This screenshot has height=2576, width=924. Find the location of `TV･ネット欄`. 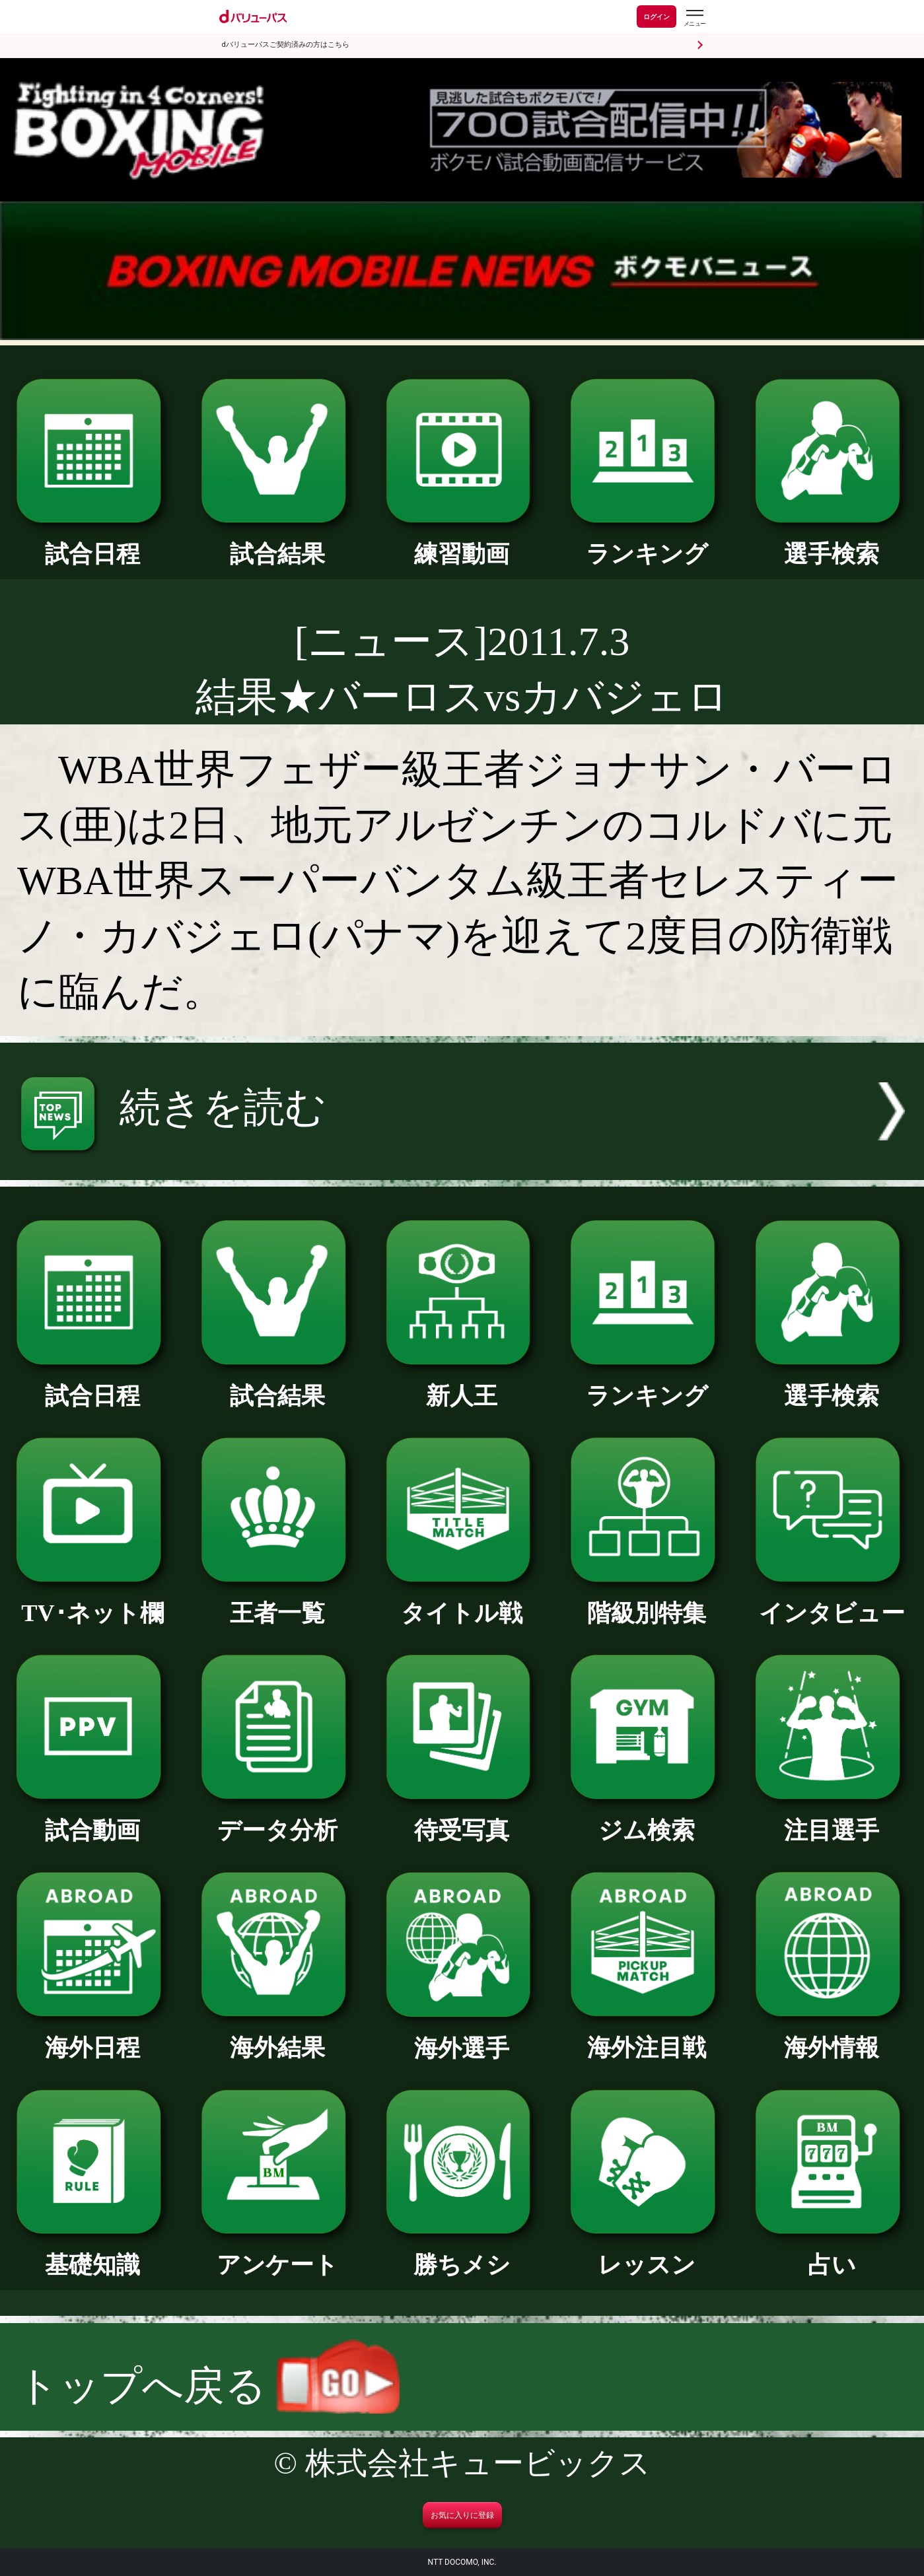

TV･ネット欄 is located at coordinates (92, 1601).